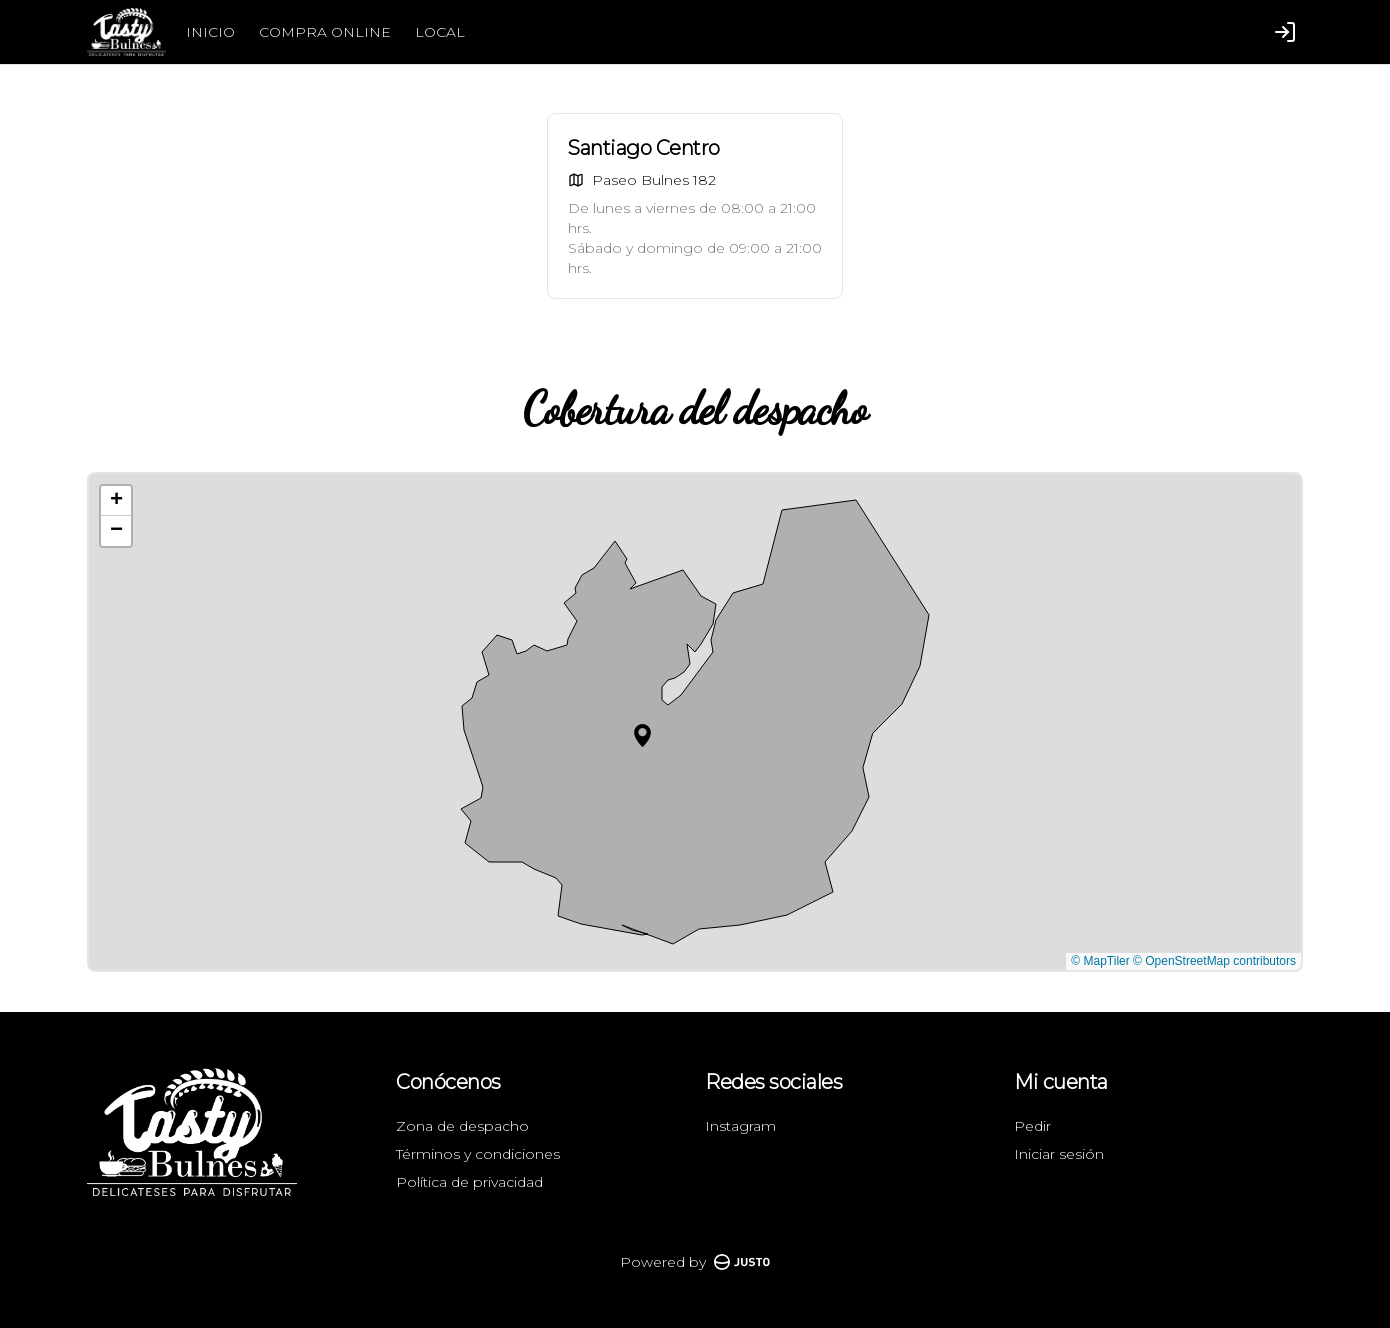 Image resolution: width=1390 pixels, height=1328 pixels. What do you see at coordinates (1059, 1154) in the screenshot?
I see `Iniciar sesión` at bounding box center [1059, 1154].